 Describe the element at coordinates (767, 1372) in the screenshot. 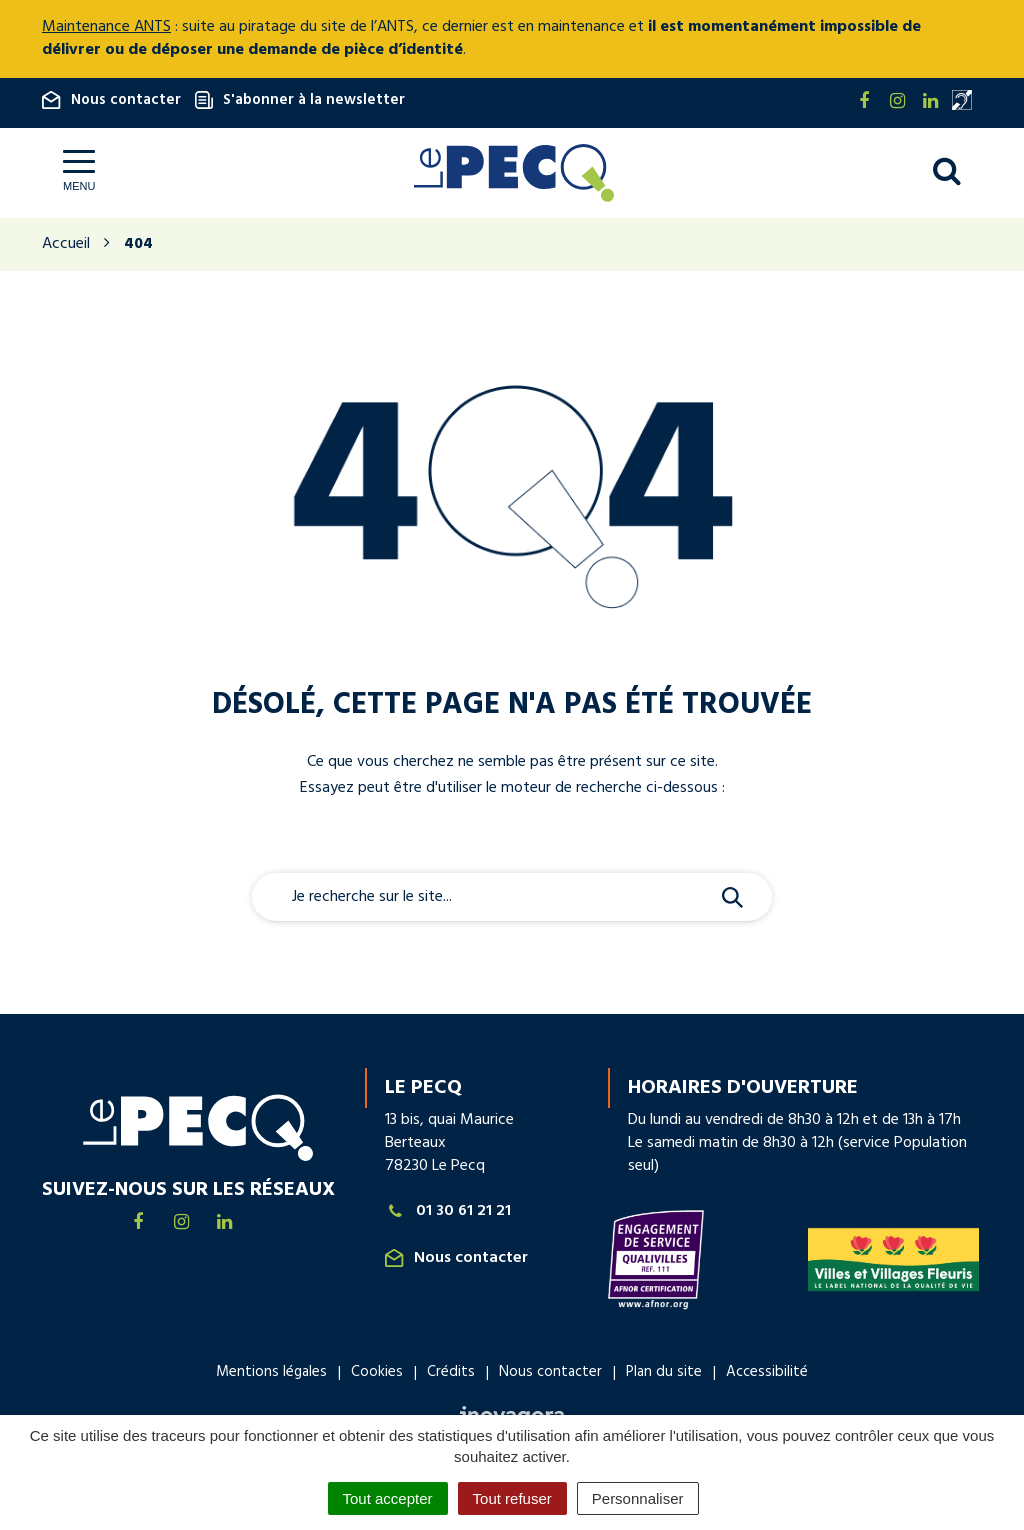

I see `Accessibilité` at that location.